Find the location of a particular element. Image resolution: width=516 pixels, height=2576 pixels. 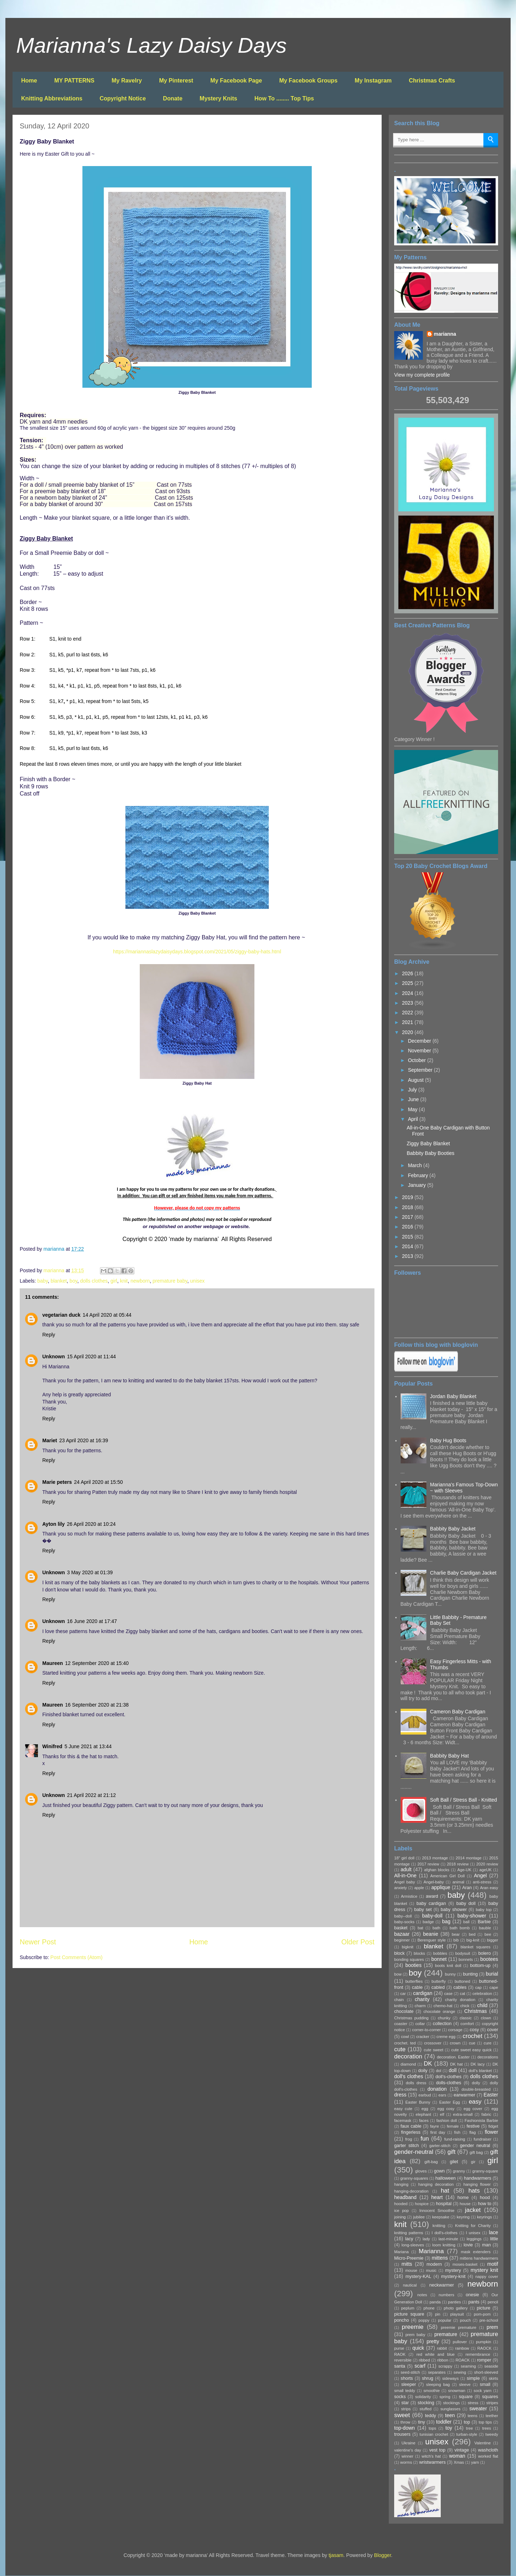

egg cosy is located at coordinates (446, 2108).